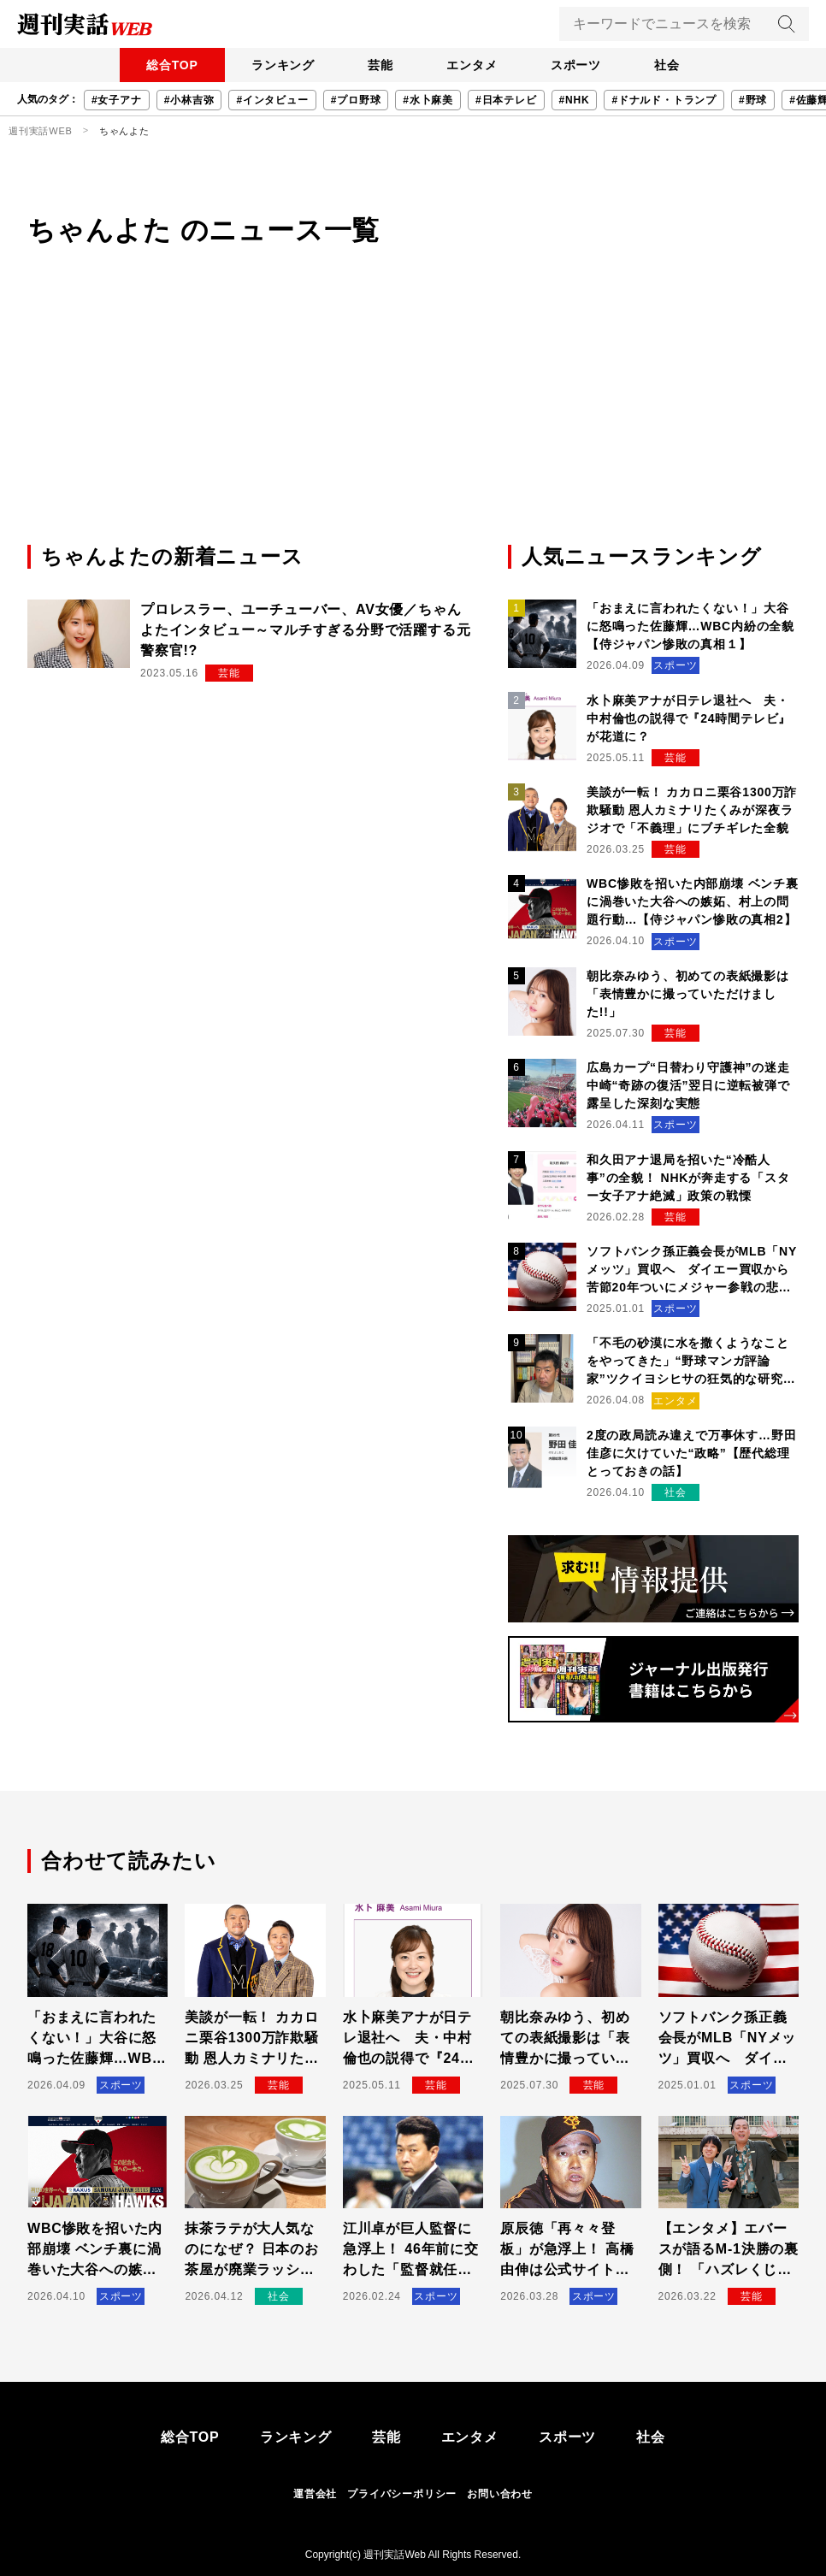 The image size is (826, 2576). Describe the element at coordinates (116, 100) in the screenshot. I see `#女子アナ` at that location.